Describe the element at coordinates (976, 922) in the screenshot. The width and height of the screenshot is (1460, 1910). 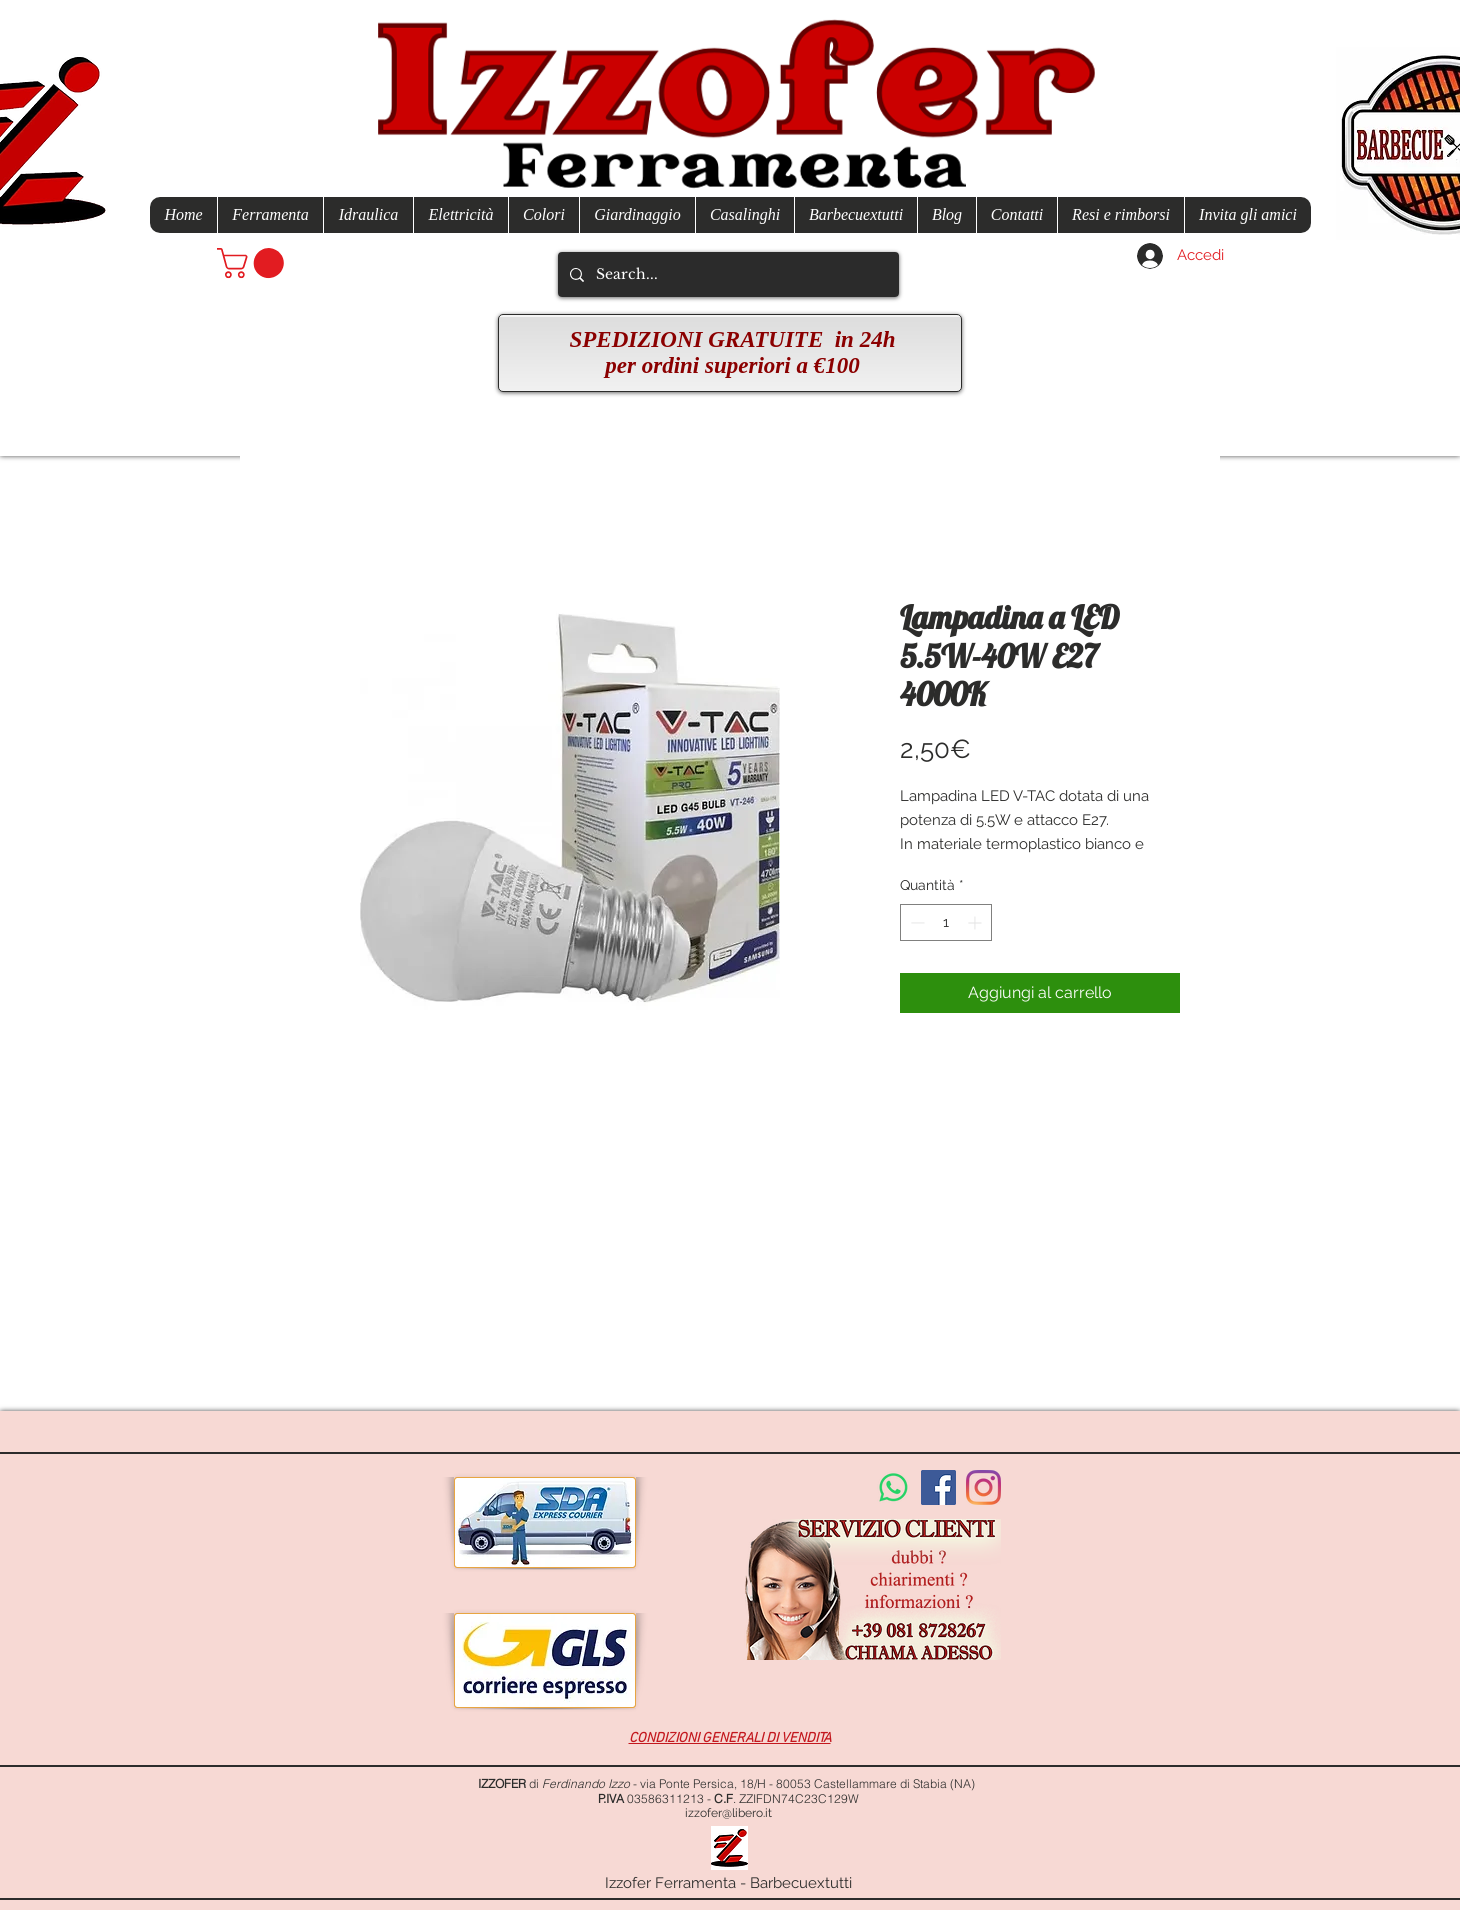
I see `[Increment]` at that location.